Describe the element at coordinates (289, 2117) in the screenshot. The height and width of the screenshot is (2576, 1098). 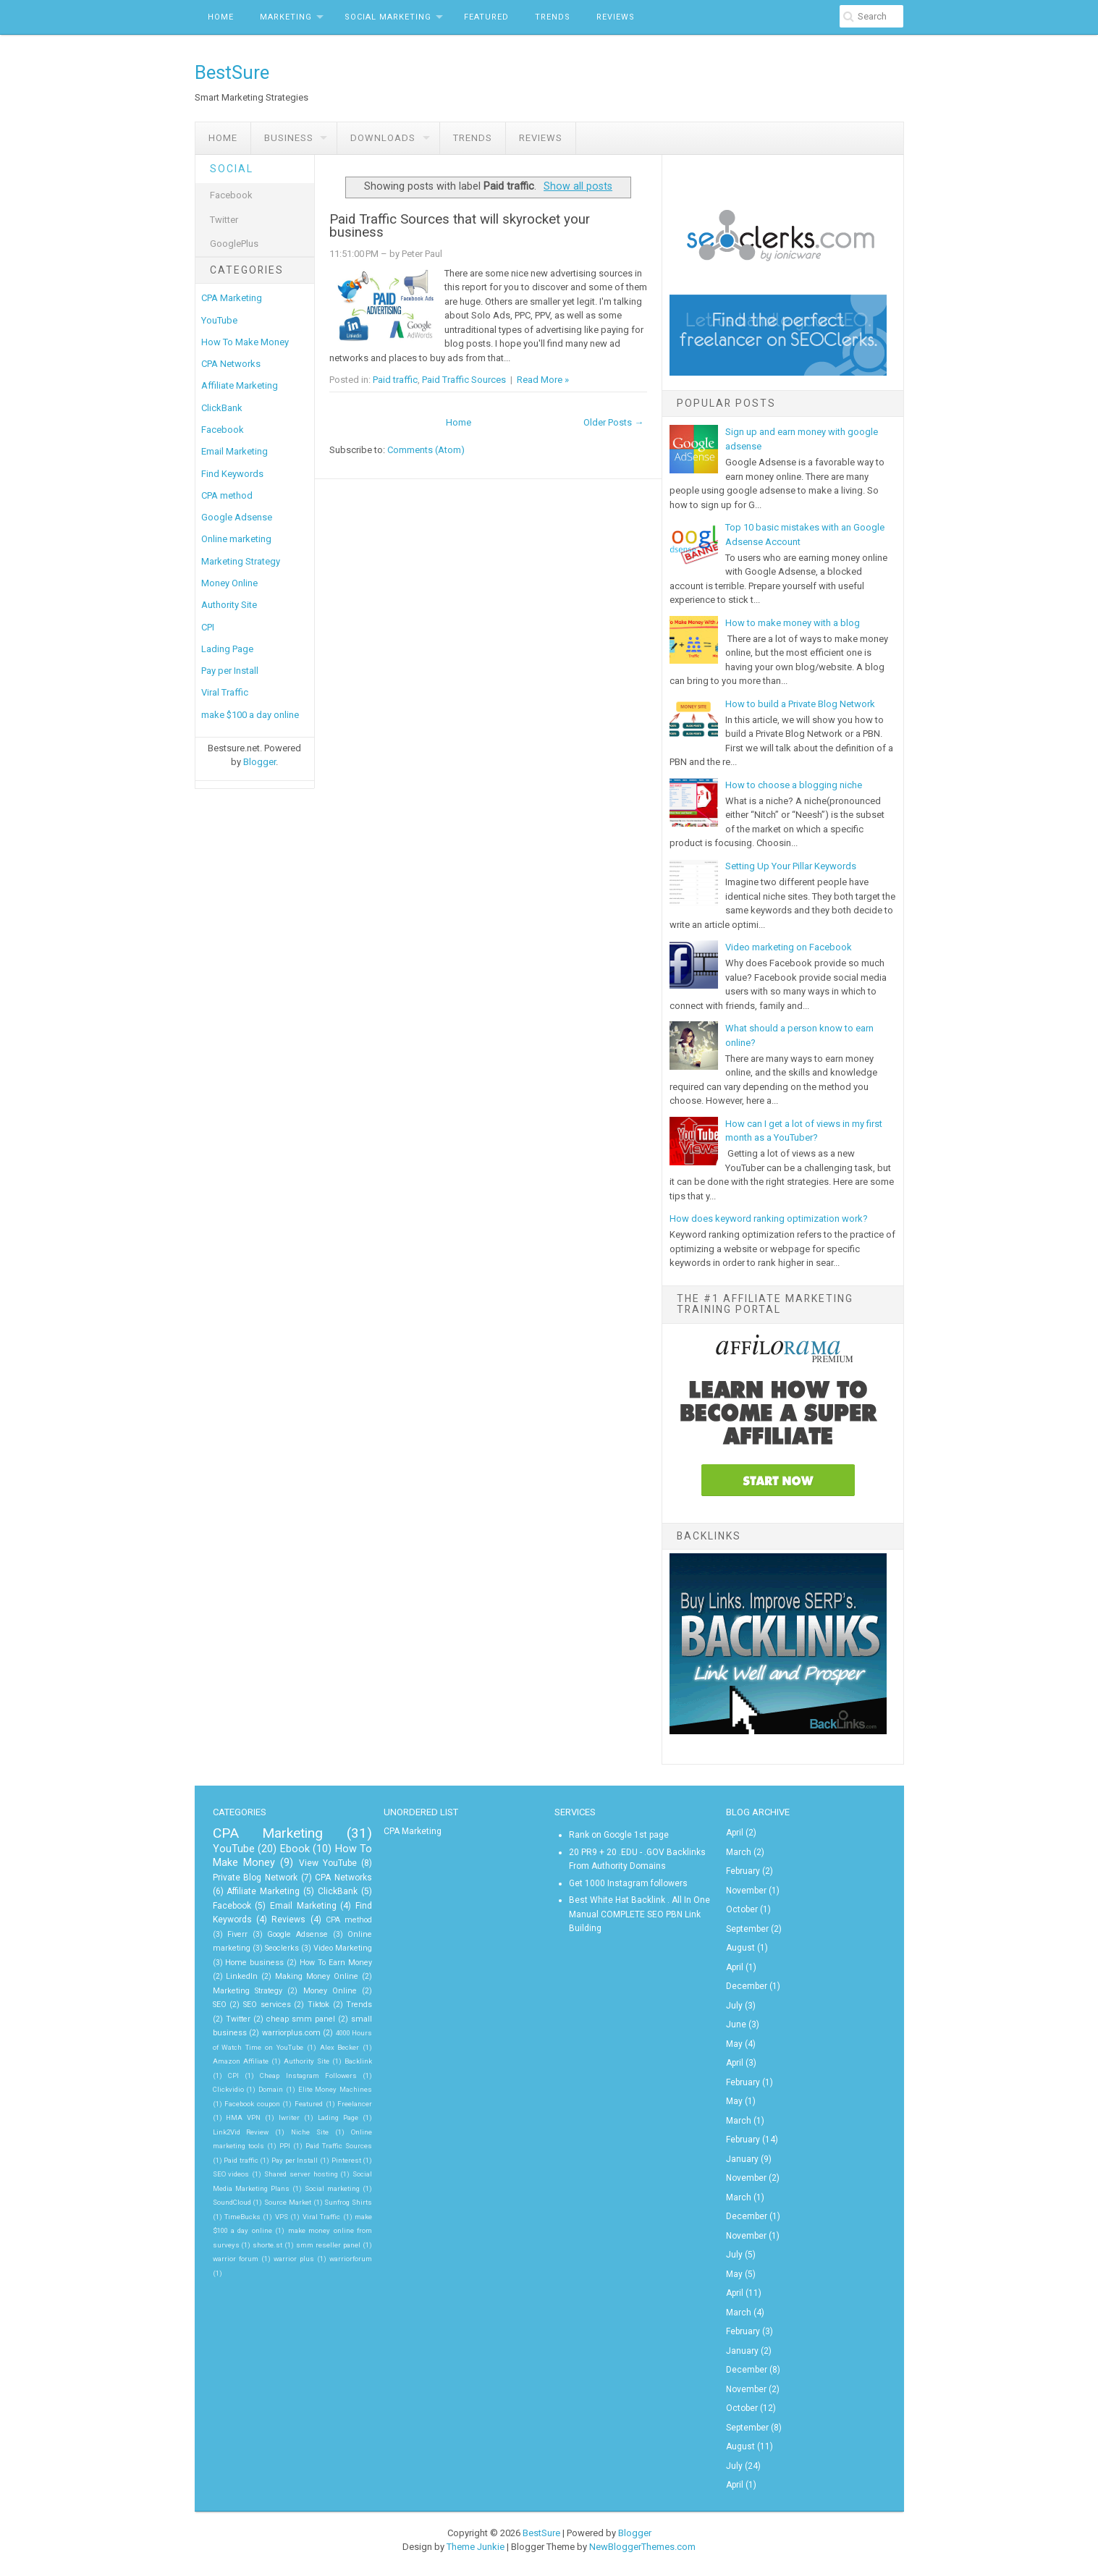
I see `Iwriter` at that location.